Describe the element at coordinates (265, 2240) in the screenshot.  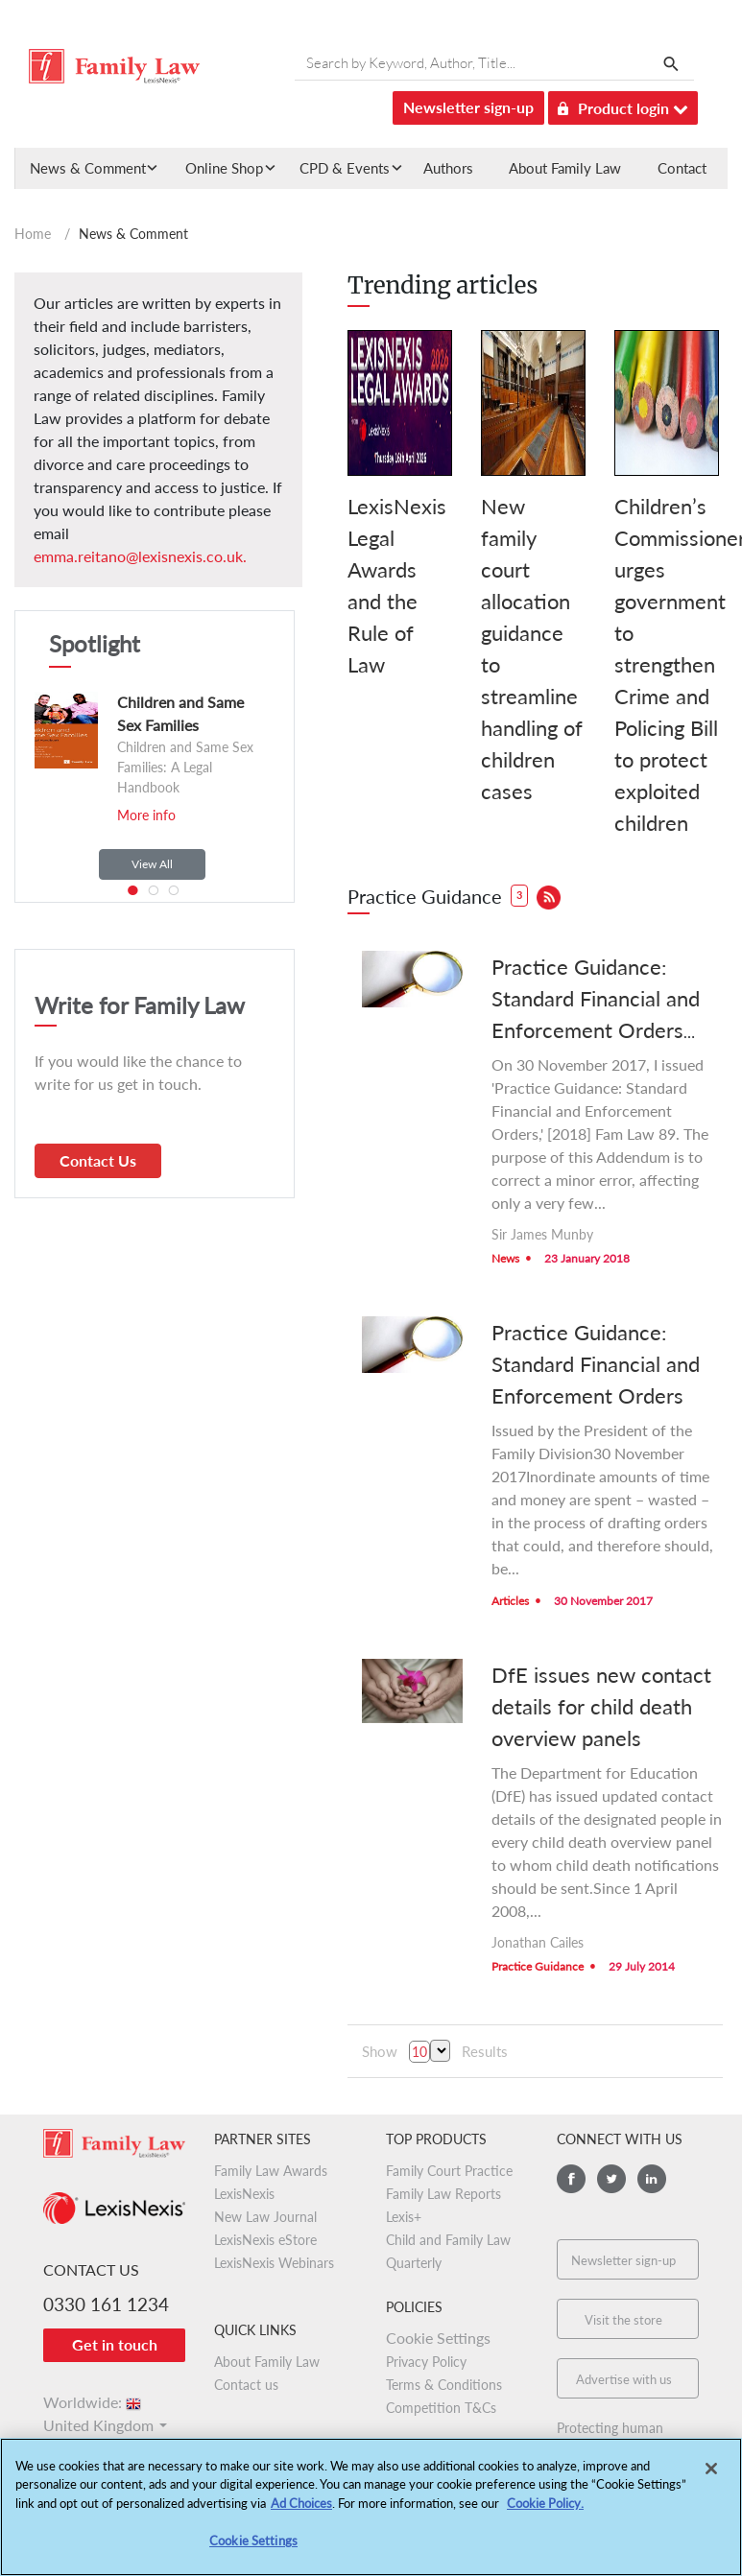
I see `LexisNexis eStore` at that location.